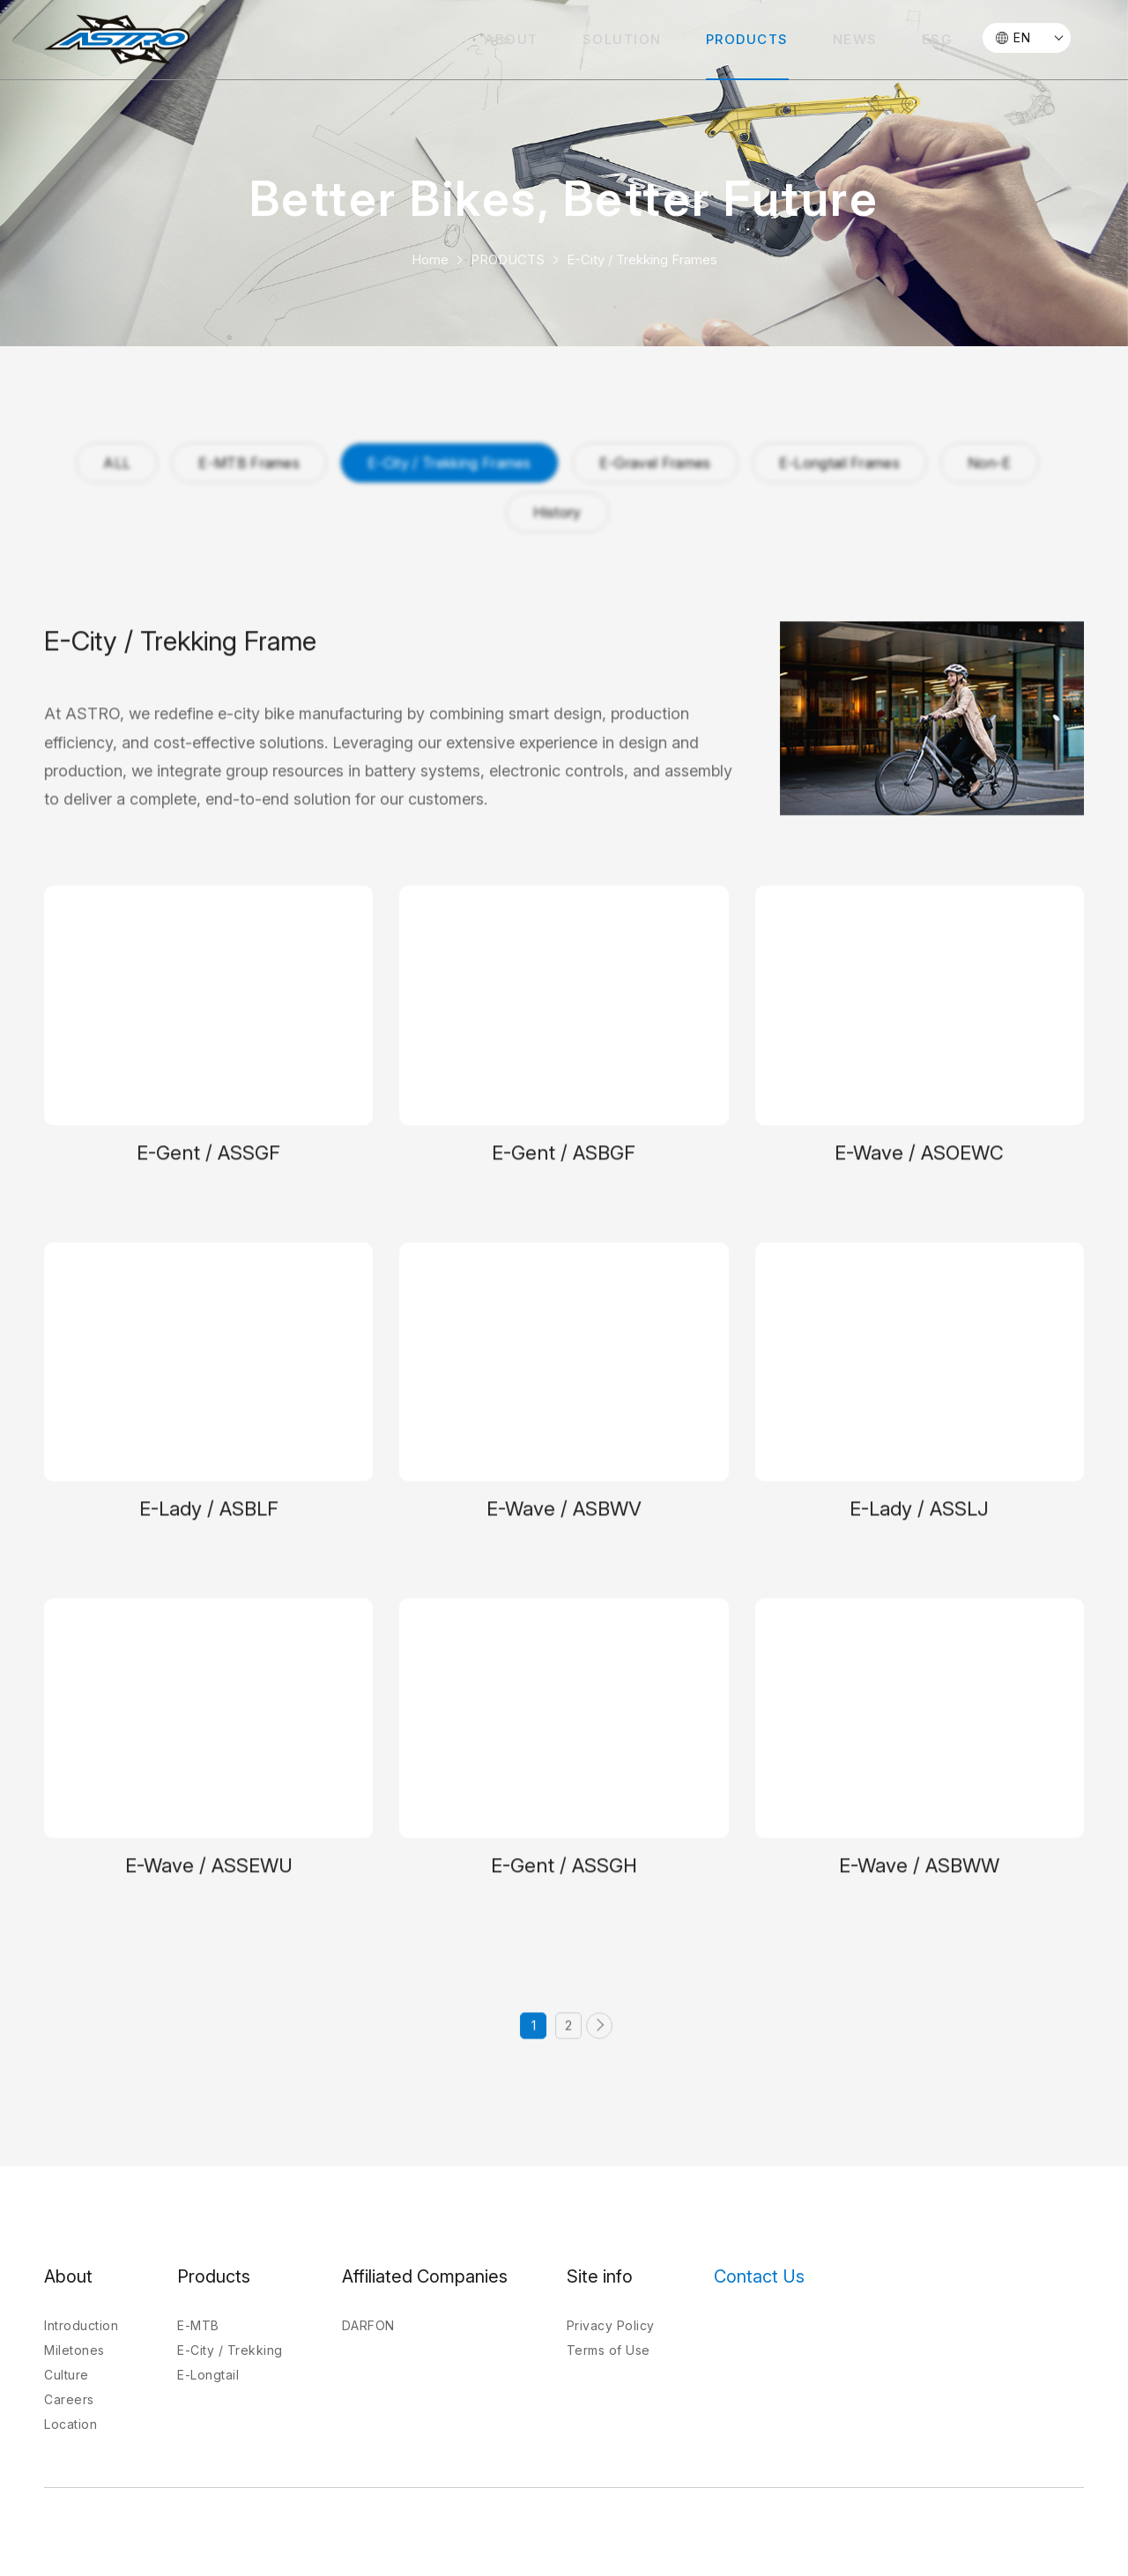  What do you see at coordinates (66, 2374) in the screenshot?
I see `Culture` at bounding box center [66, 2374].